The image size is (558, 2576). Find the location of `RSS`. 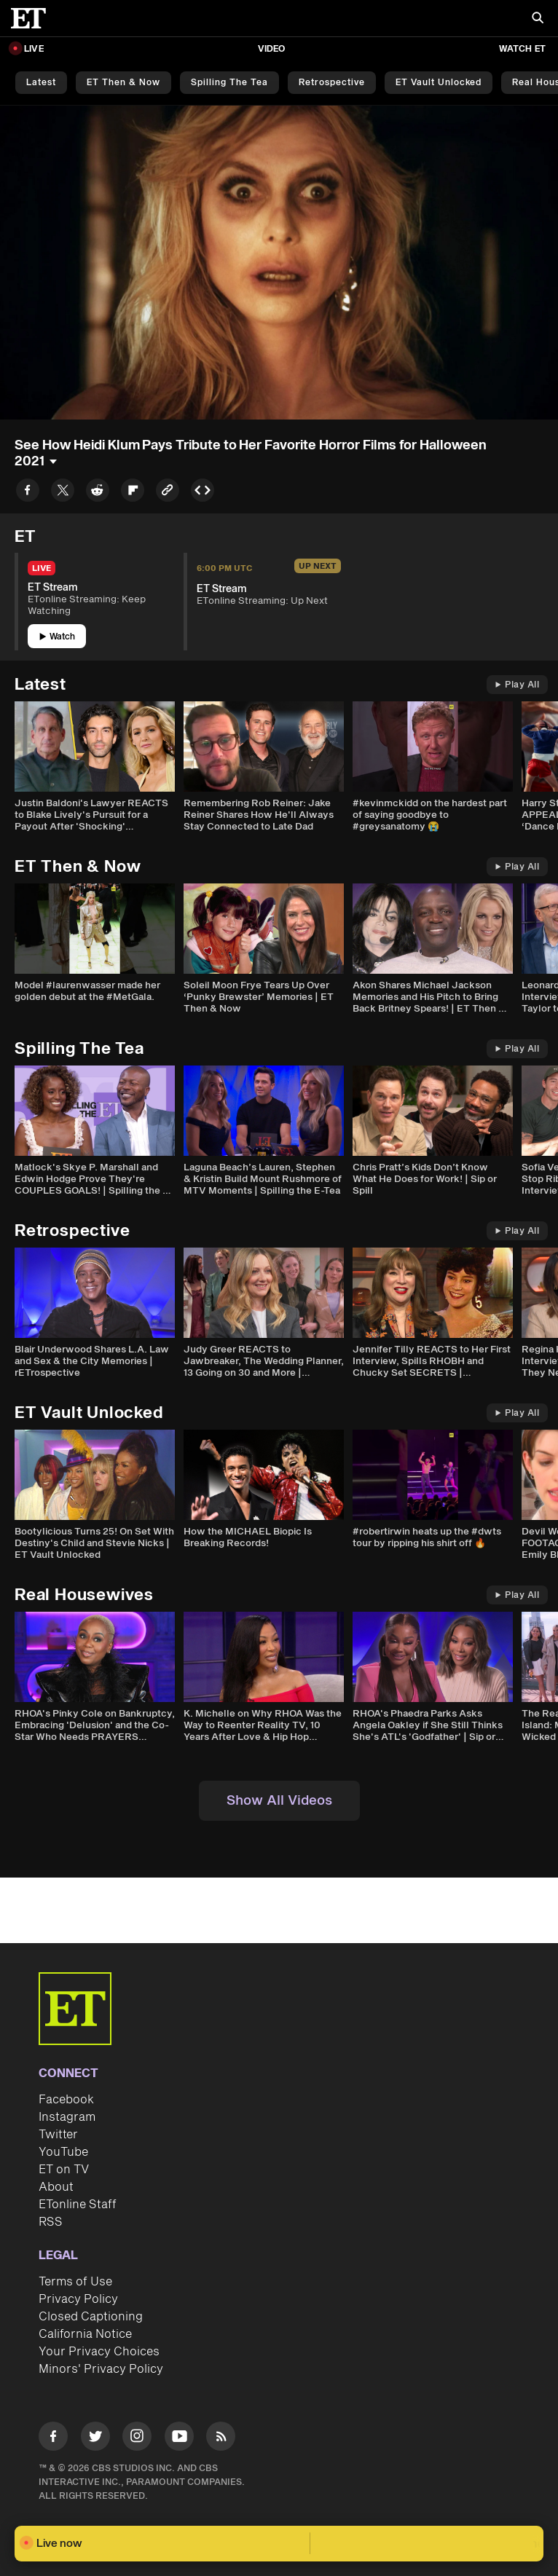

RSS is located at coordinates (51, 2222).